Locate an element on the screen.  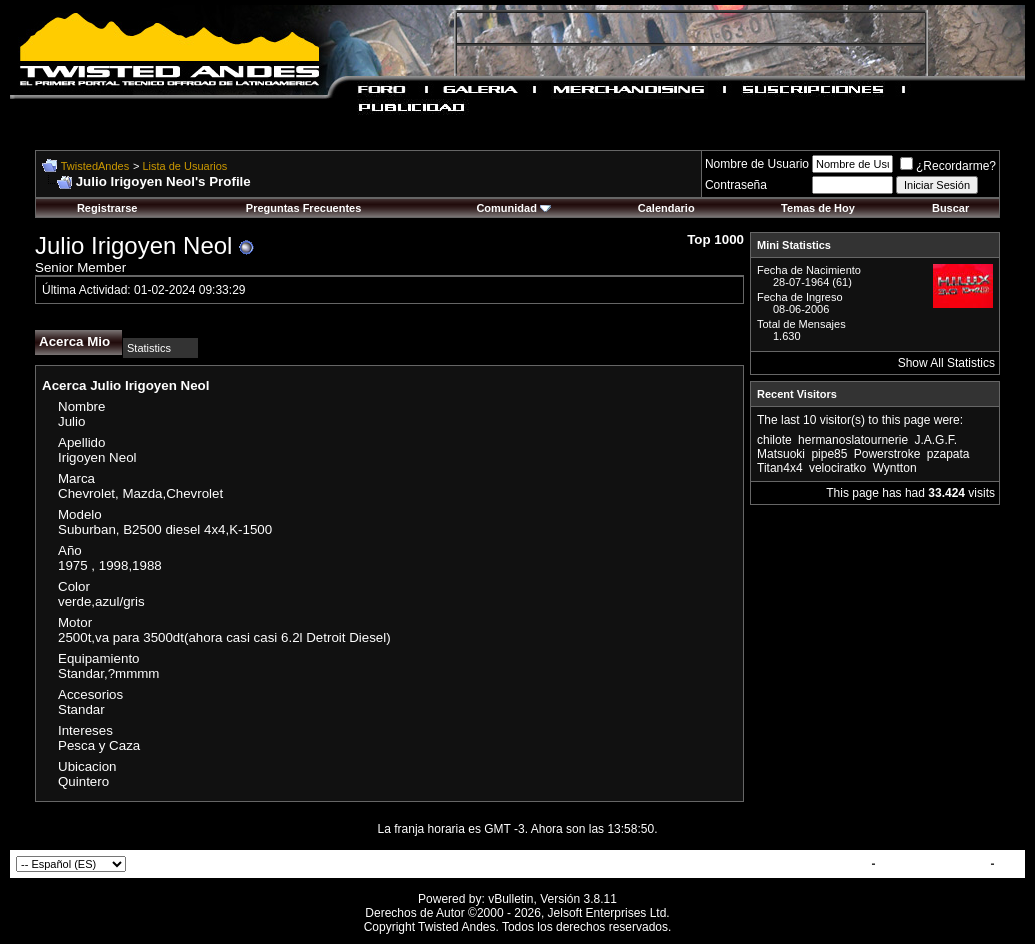
¿Recordarme? is located at coordinates (948, 166).